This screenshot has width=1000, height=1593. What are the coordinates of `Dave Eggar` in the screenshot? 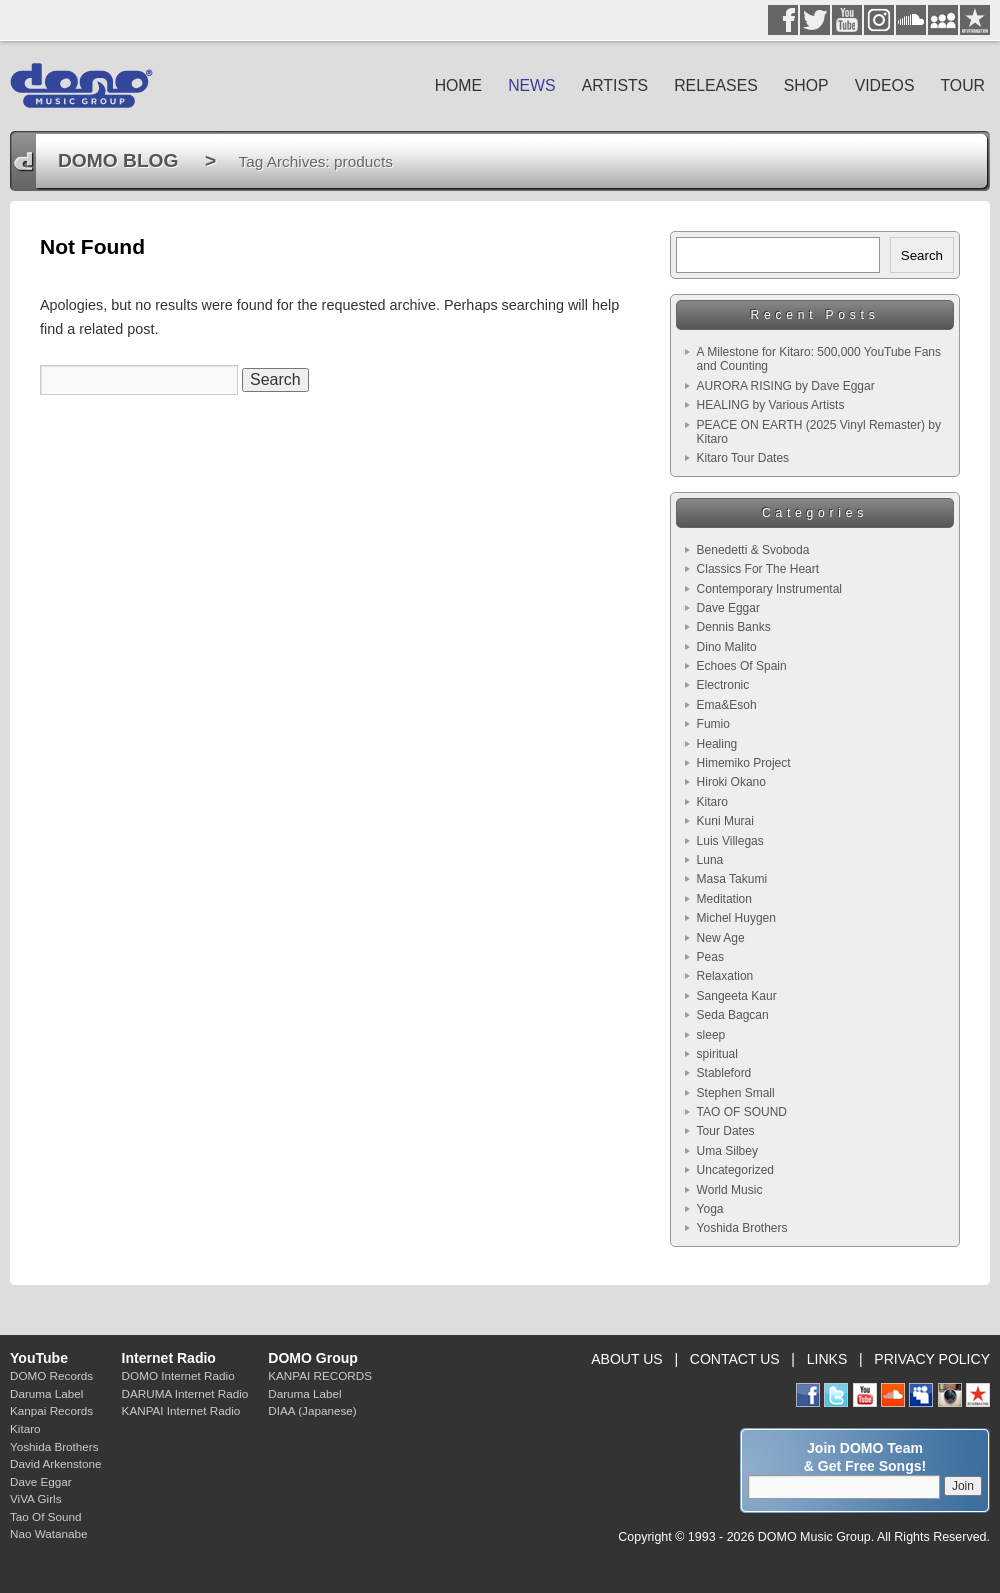 It's located at (728, 608).